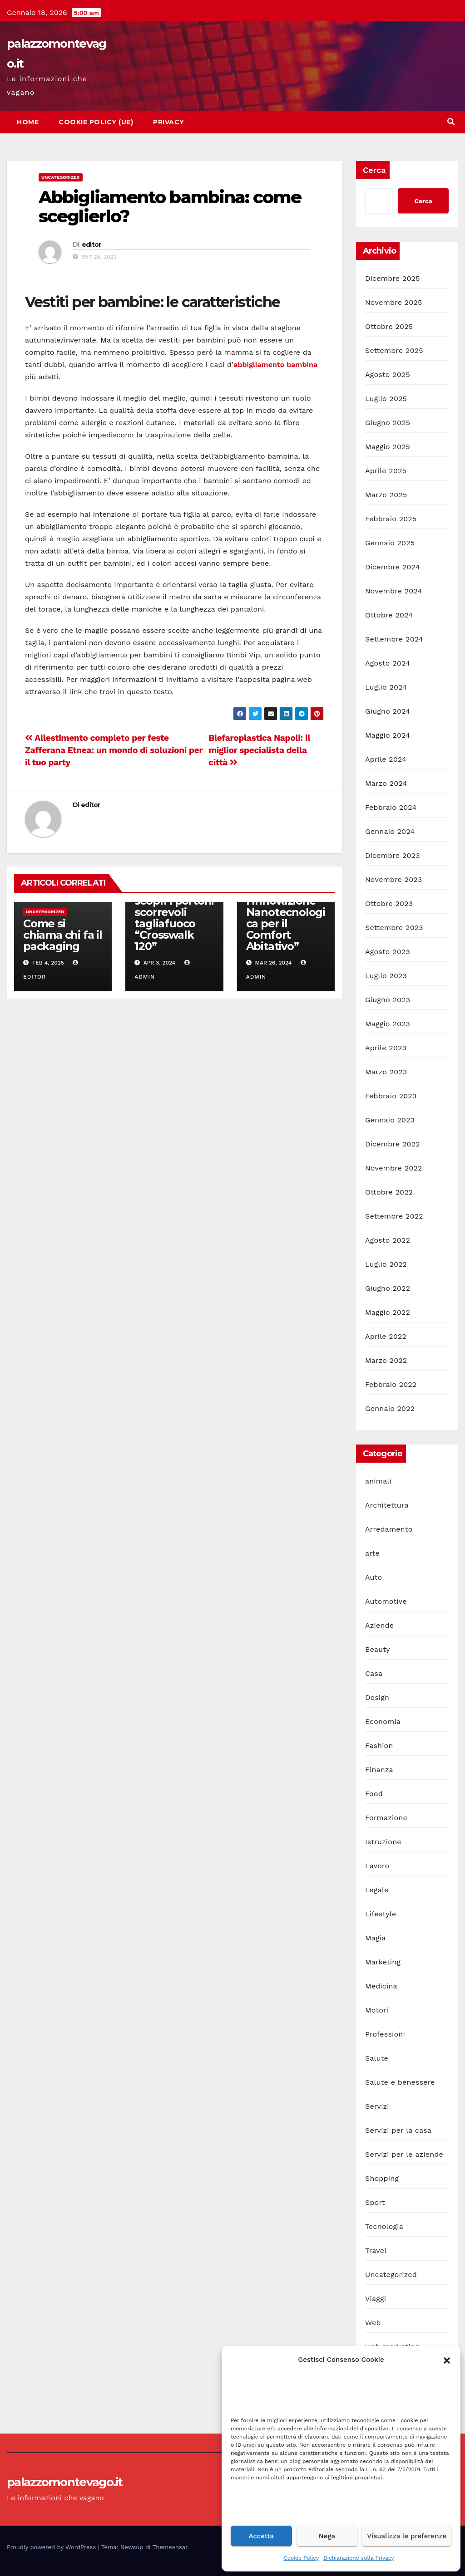  What do you see at coordinates (168, 122) in the screenshot?
I see `Privacy` at bounding box center [168, 122].